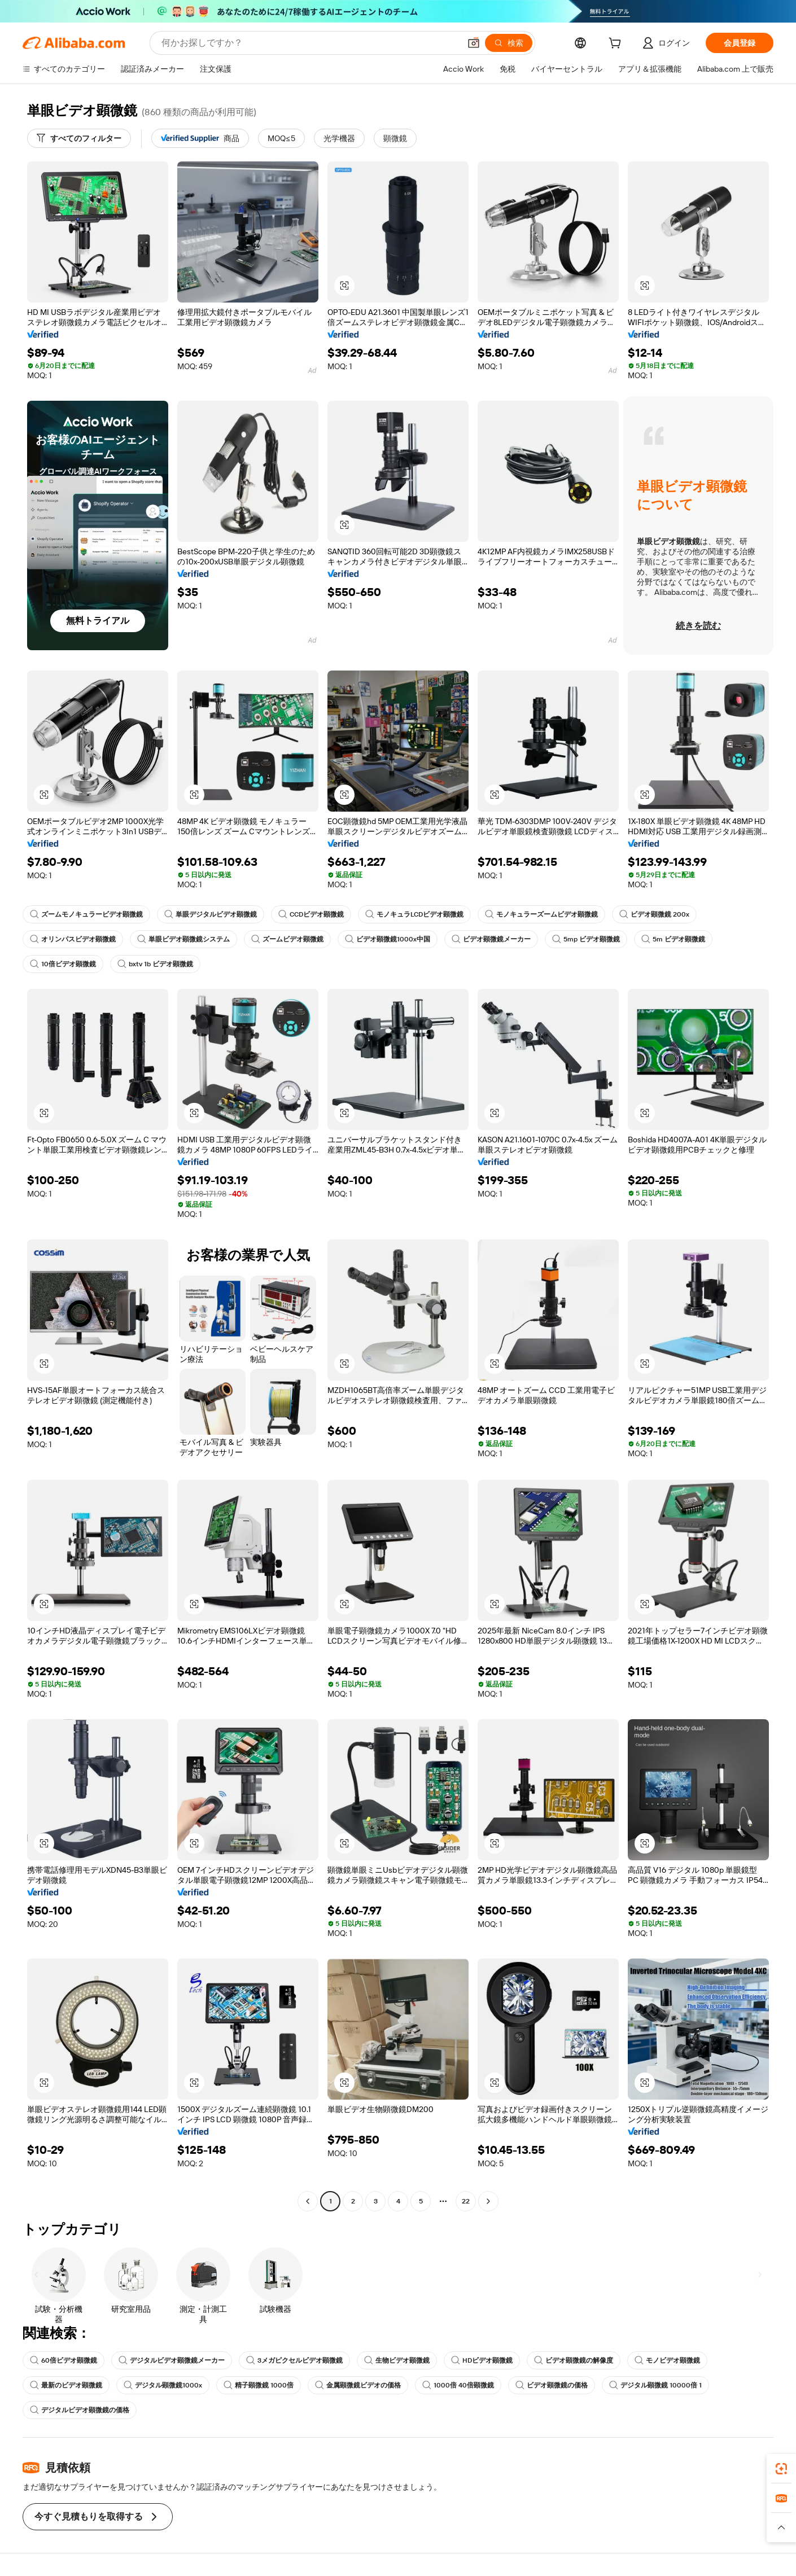 This screenshot has width=796, height=2576. What do you see at coordinates (79, 138) in the screenshot?
I see `[すべてのフィルター]` at bounding box center [79, 138].